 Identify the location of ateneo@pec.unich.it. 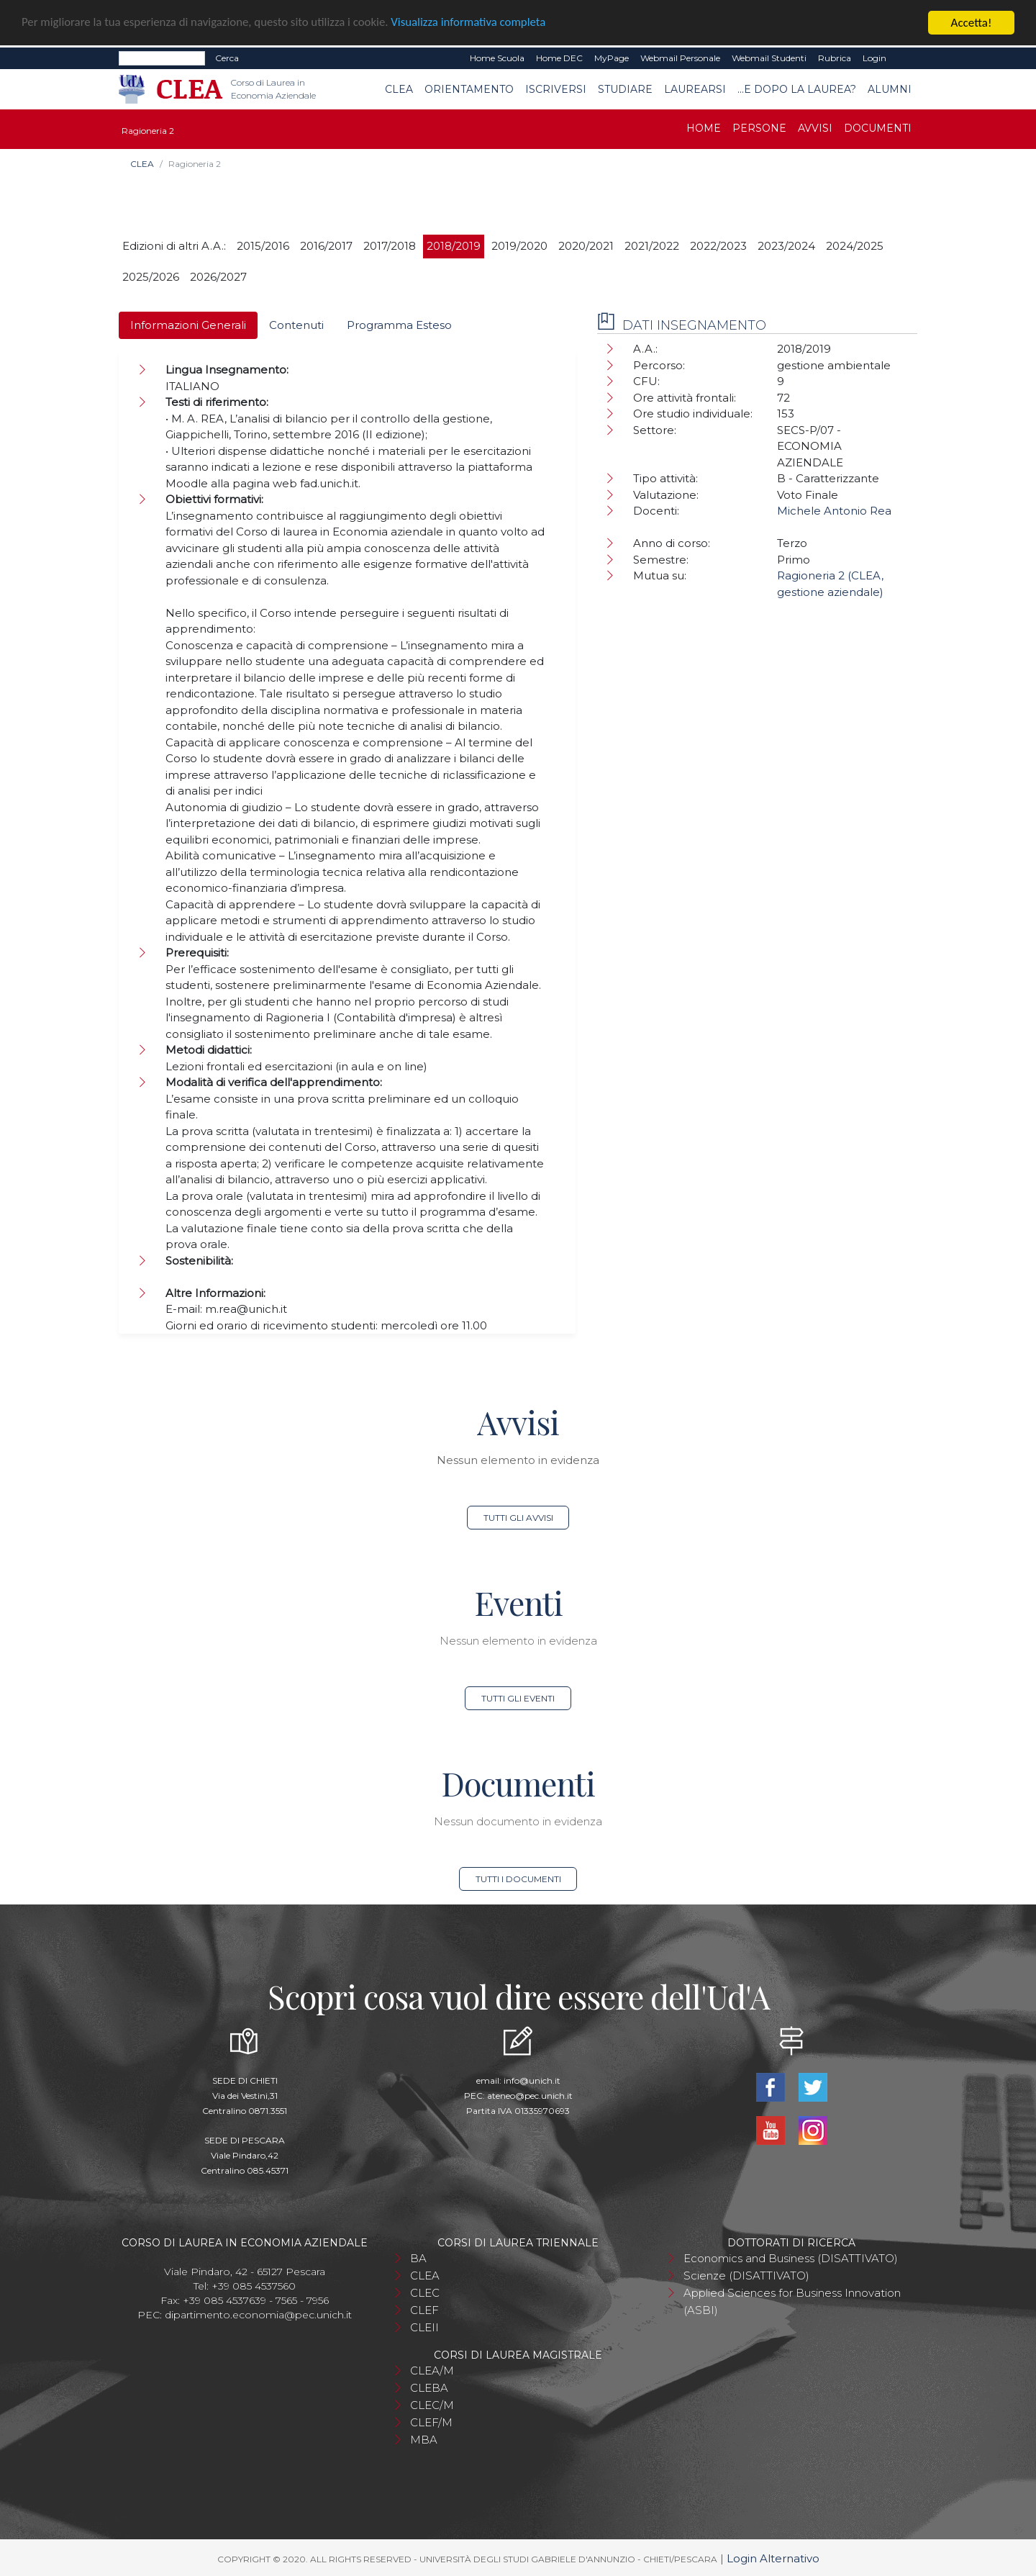
(530, 2095).